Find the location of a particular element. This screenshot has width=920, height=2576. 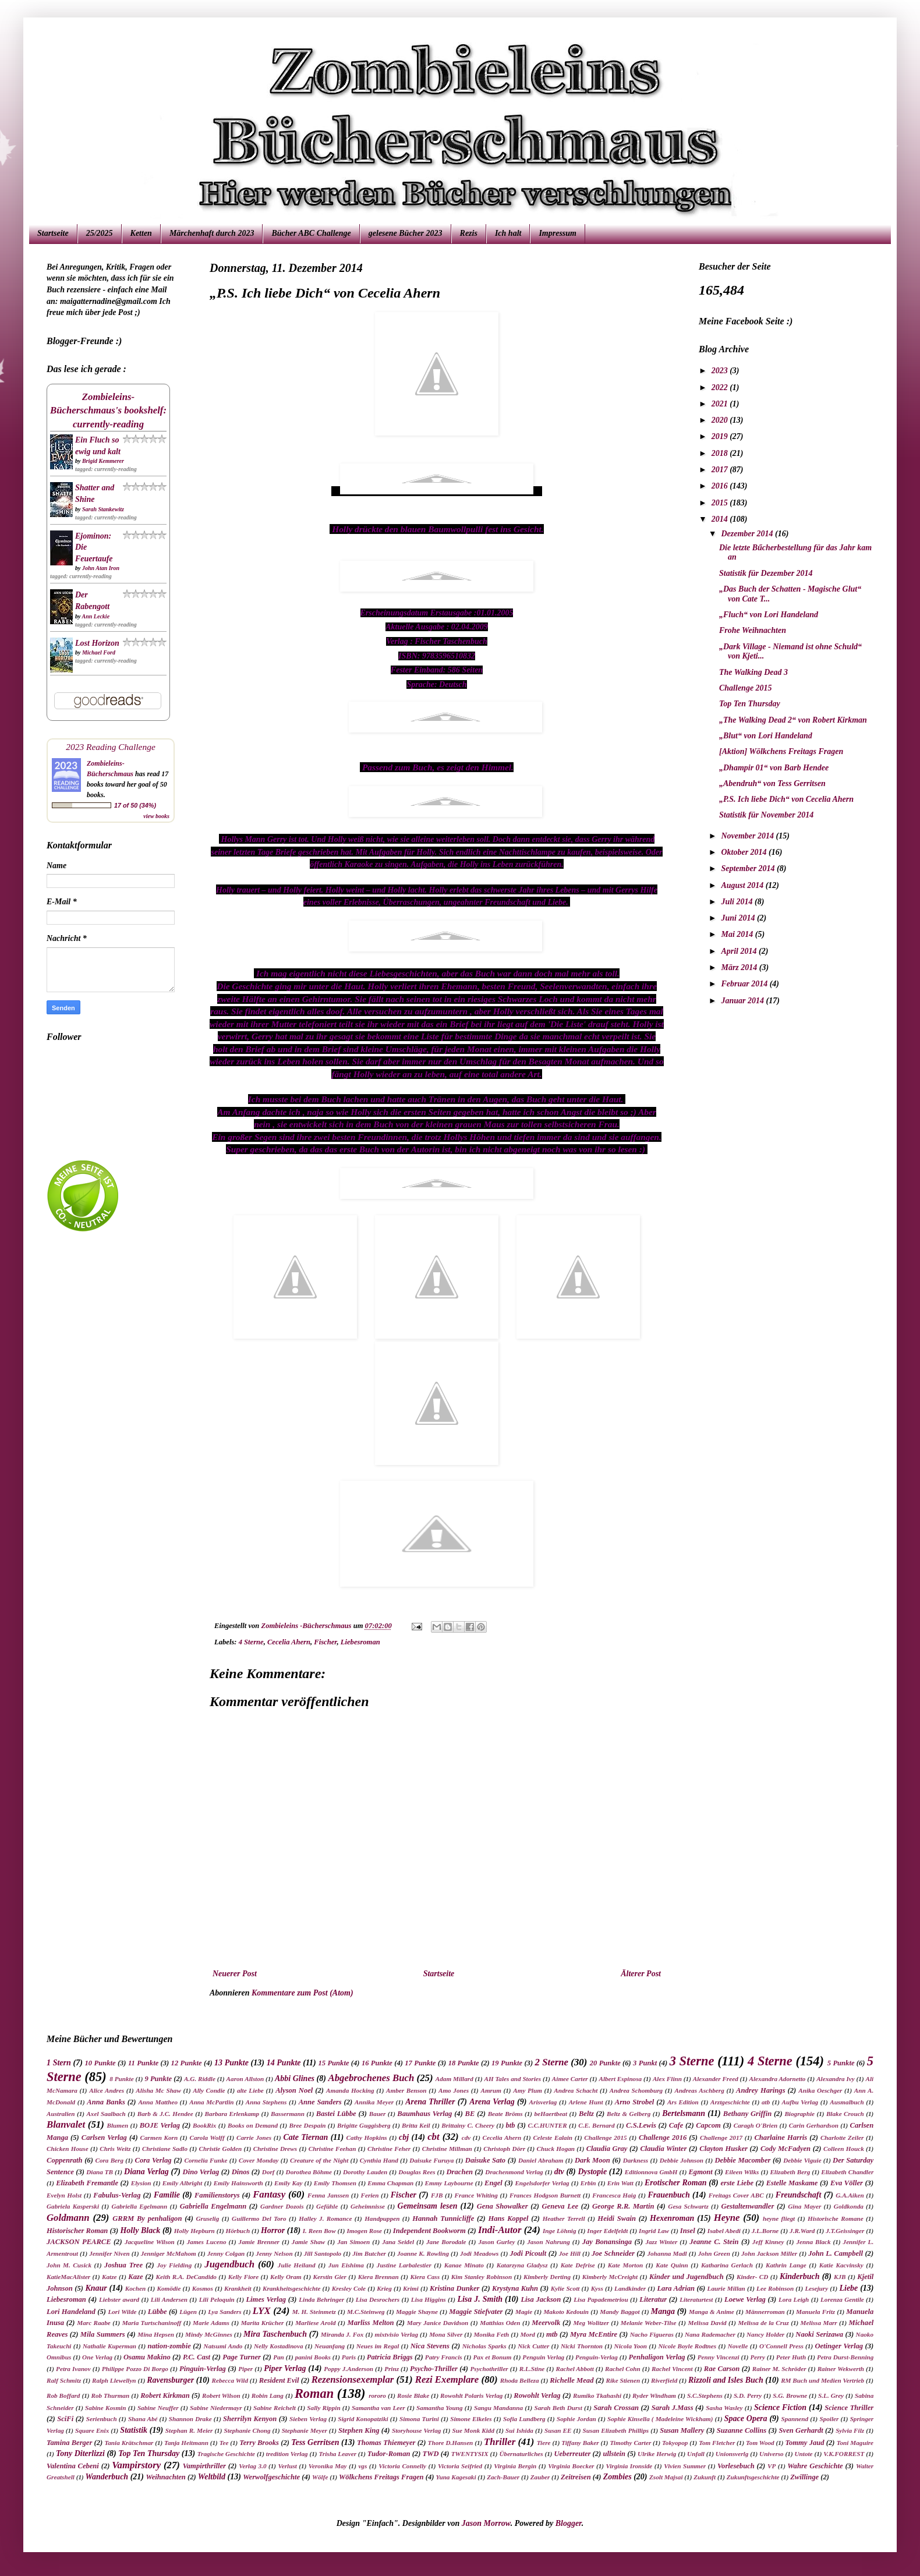

Anne Sanders is located at coordinates (320, 2102).